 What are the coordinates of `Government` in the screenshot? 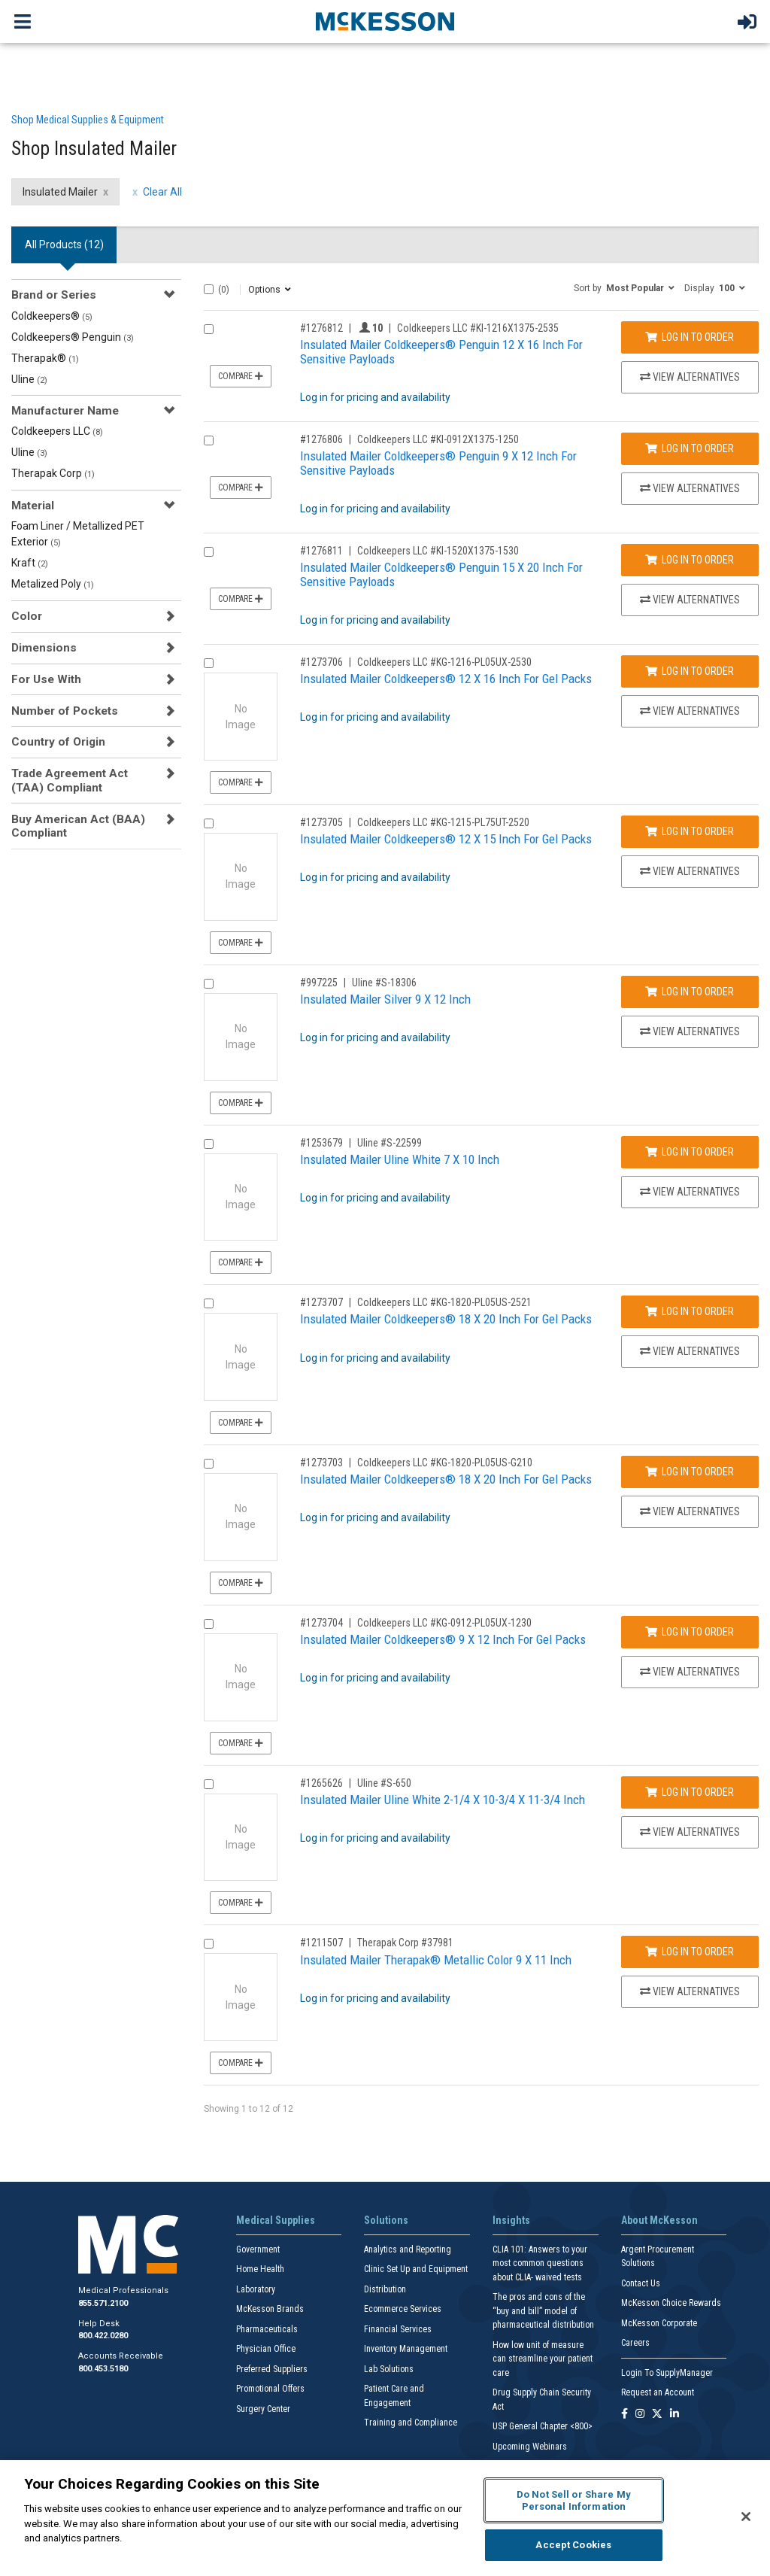 It's located at (258, 2249).